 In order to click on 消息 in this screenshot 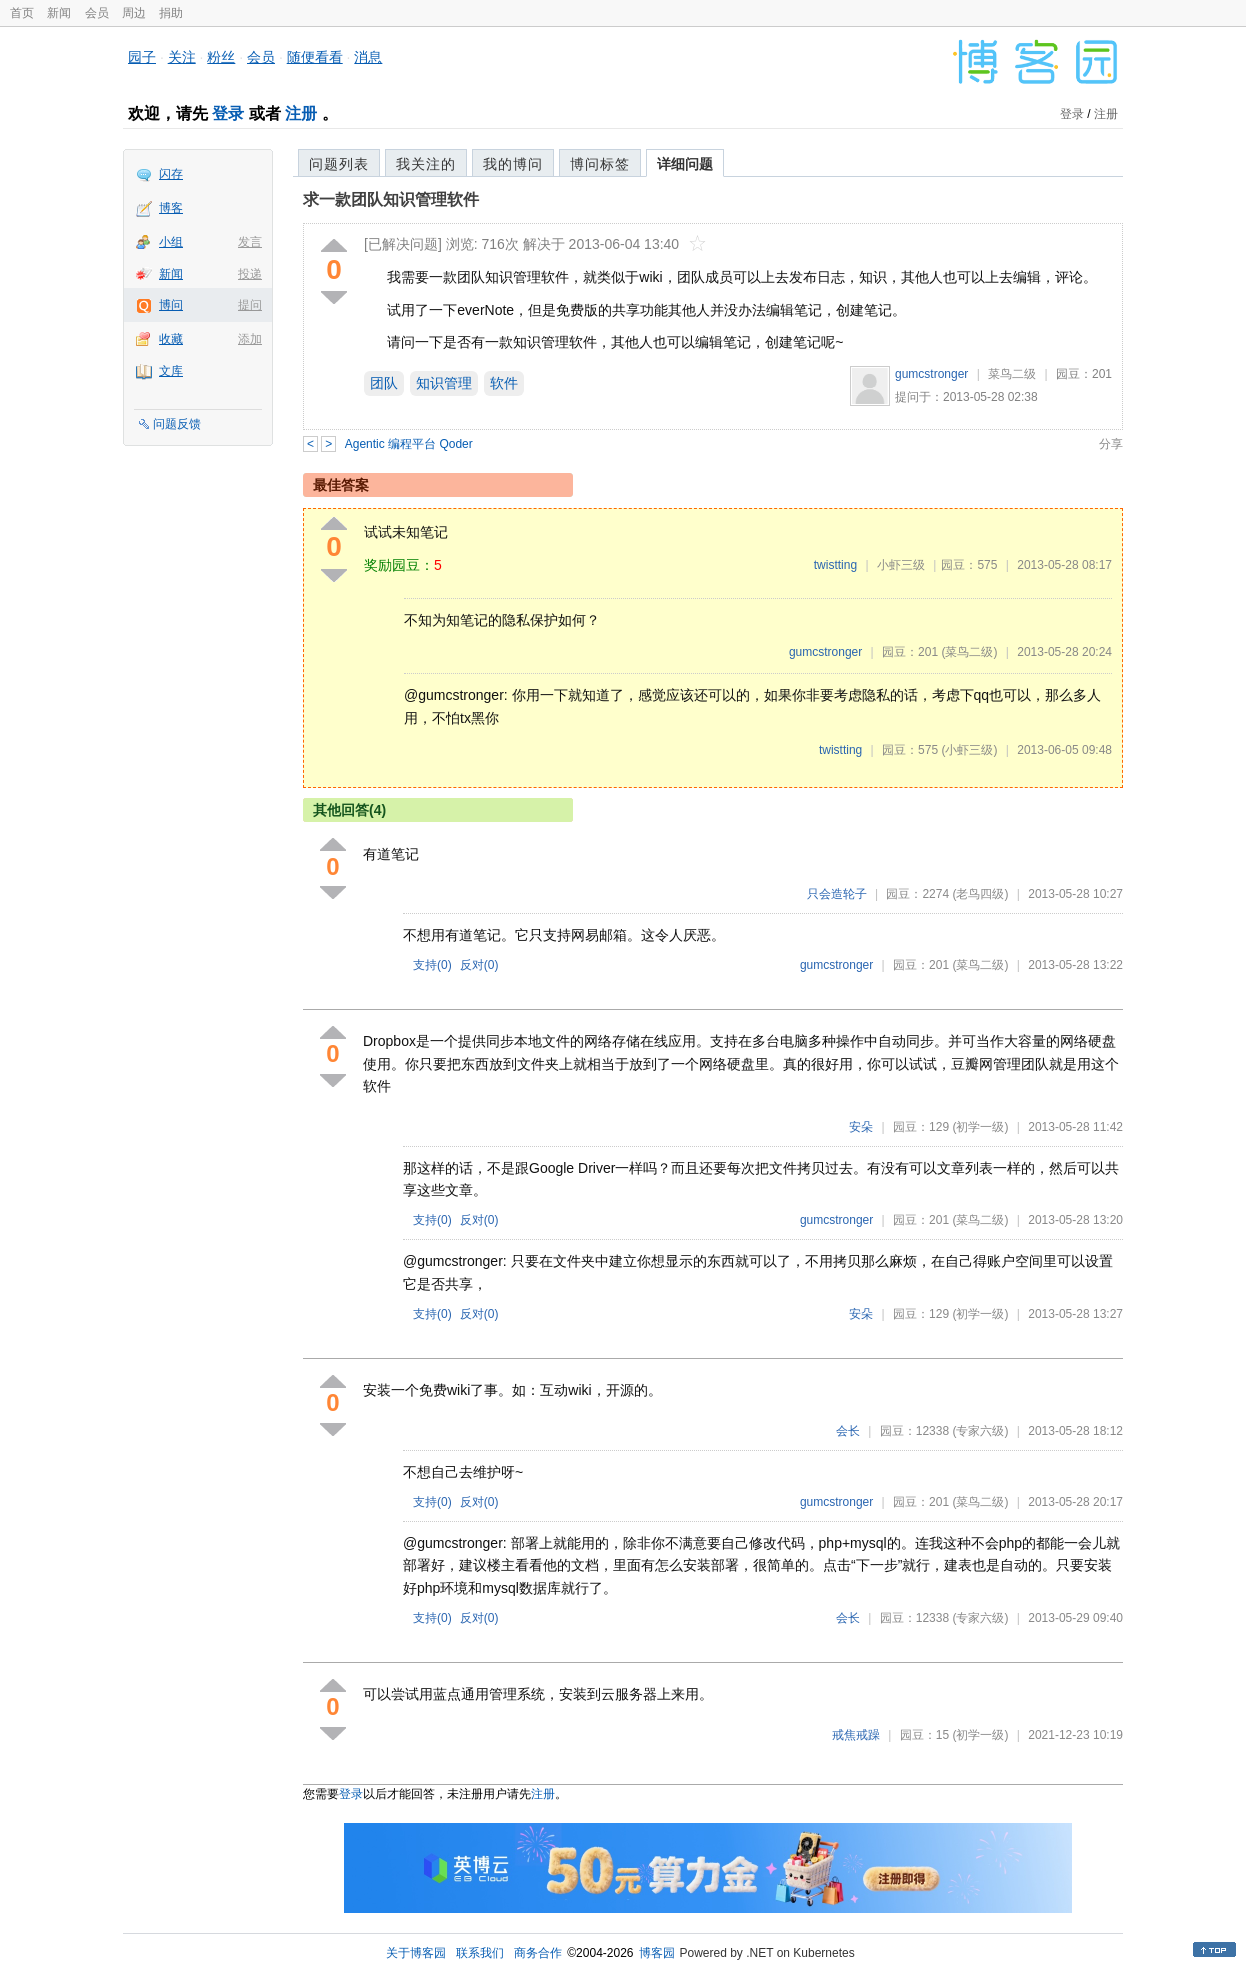, I will do `click(368, 57)`.